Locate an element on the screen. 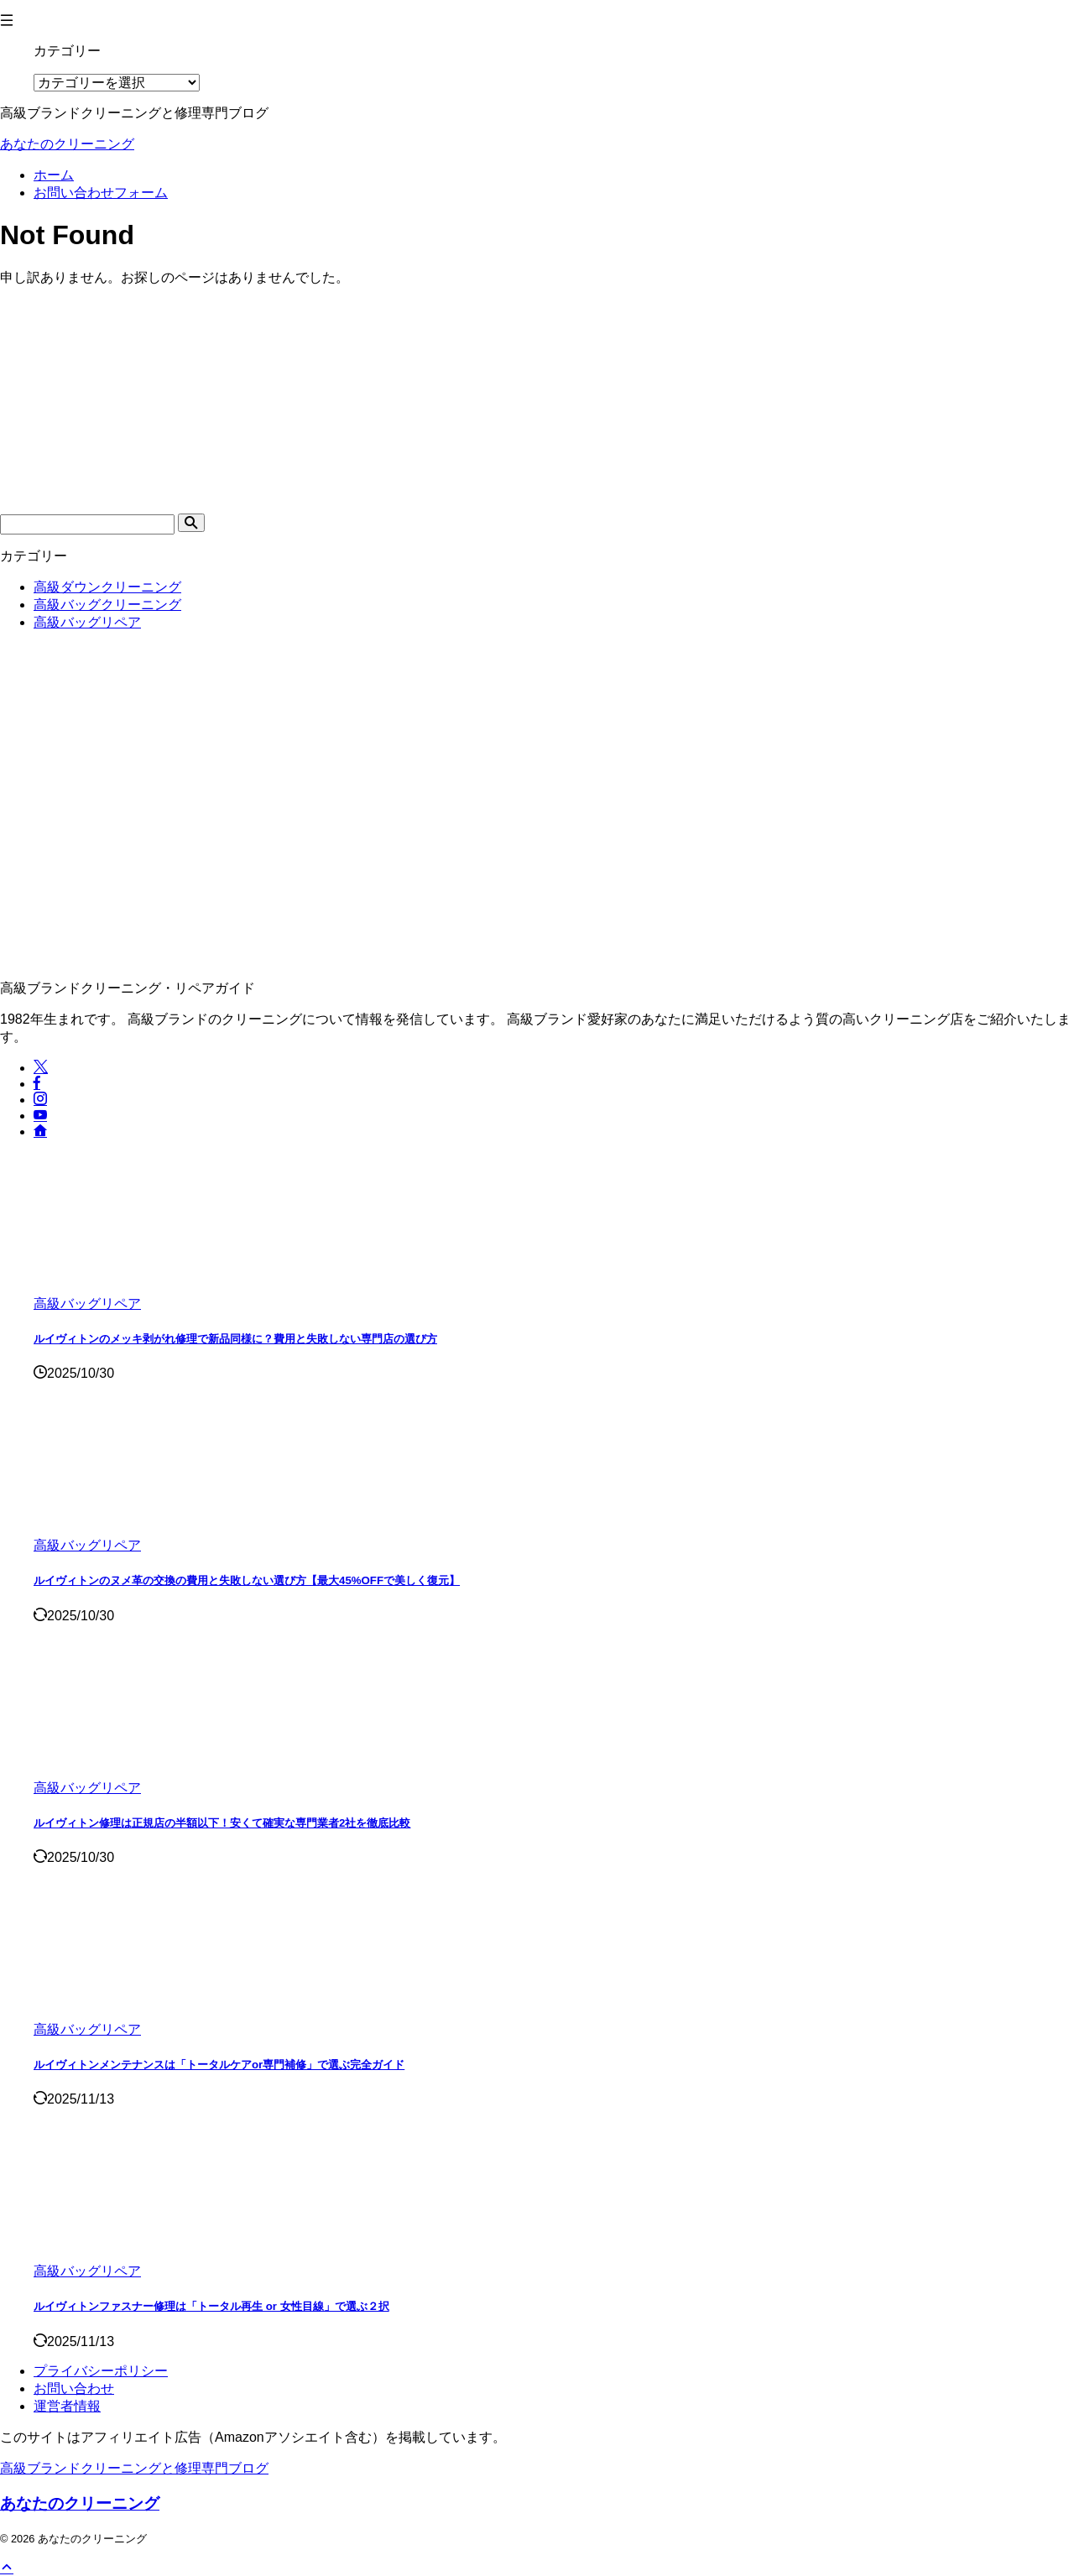 This screenshot has width=1074, height=2576. 運営者情報 is located at coordinates (67, 2406).